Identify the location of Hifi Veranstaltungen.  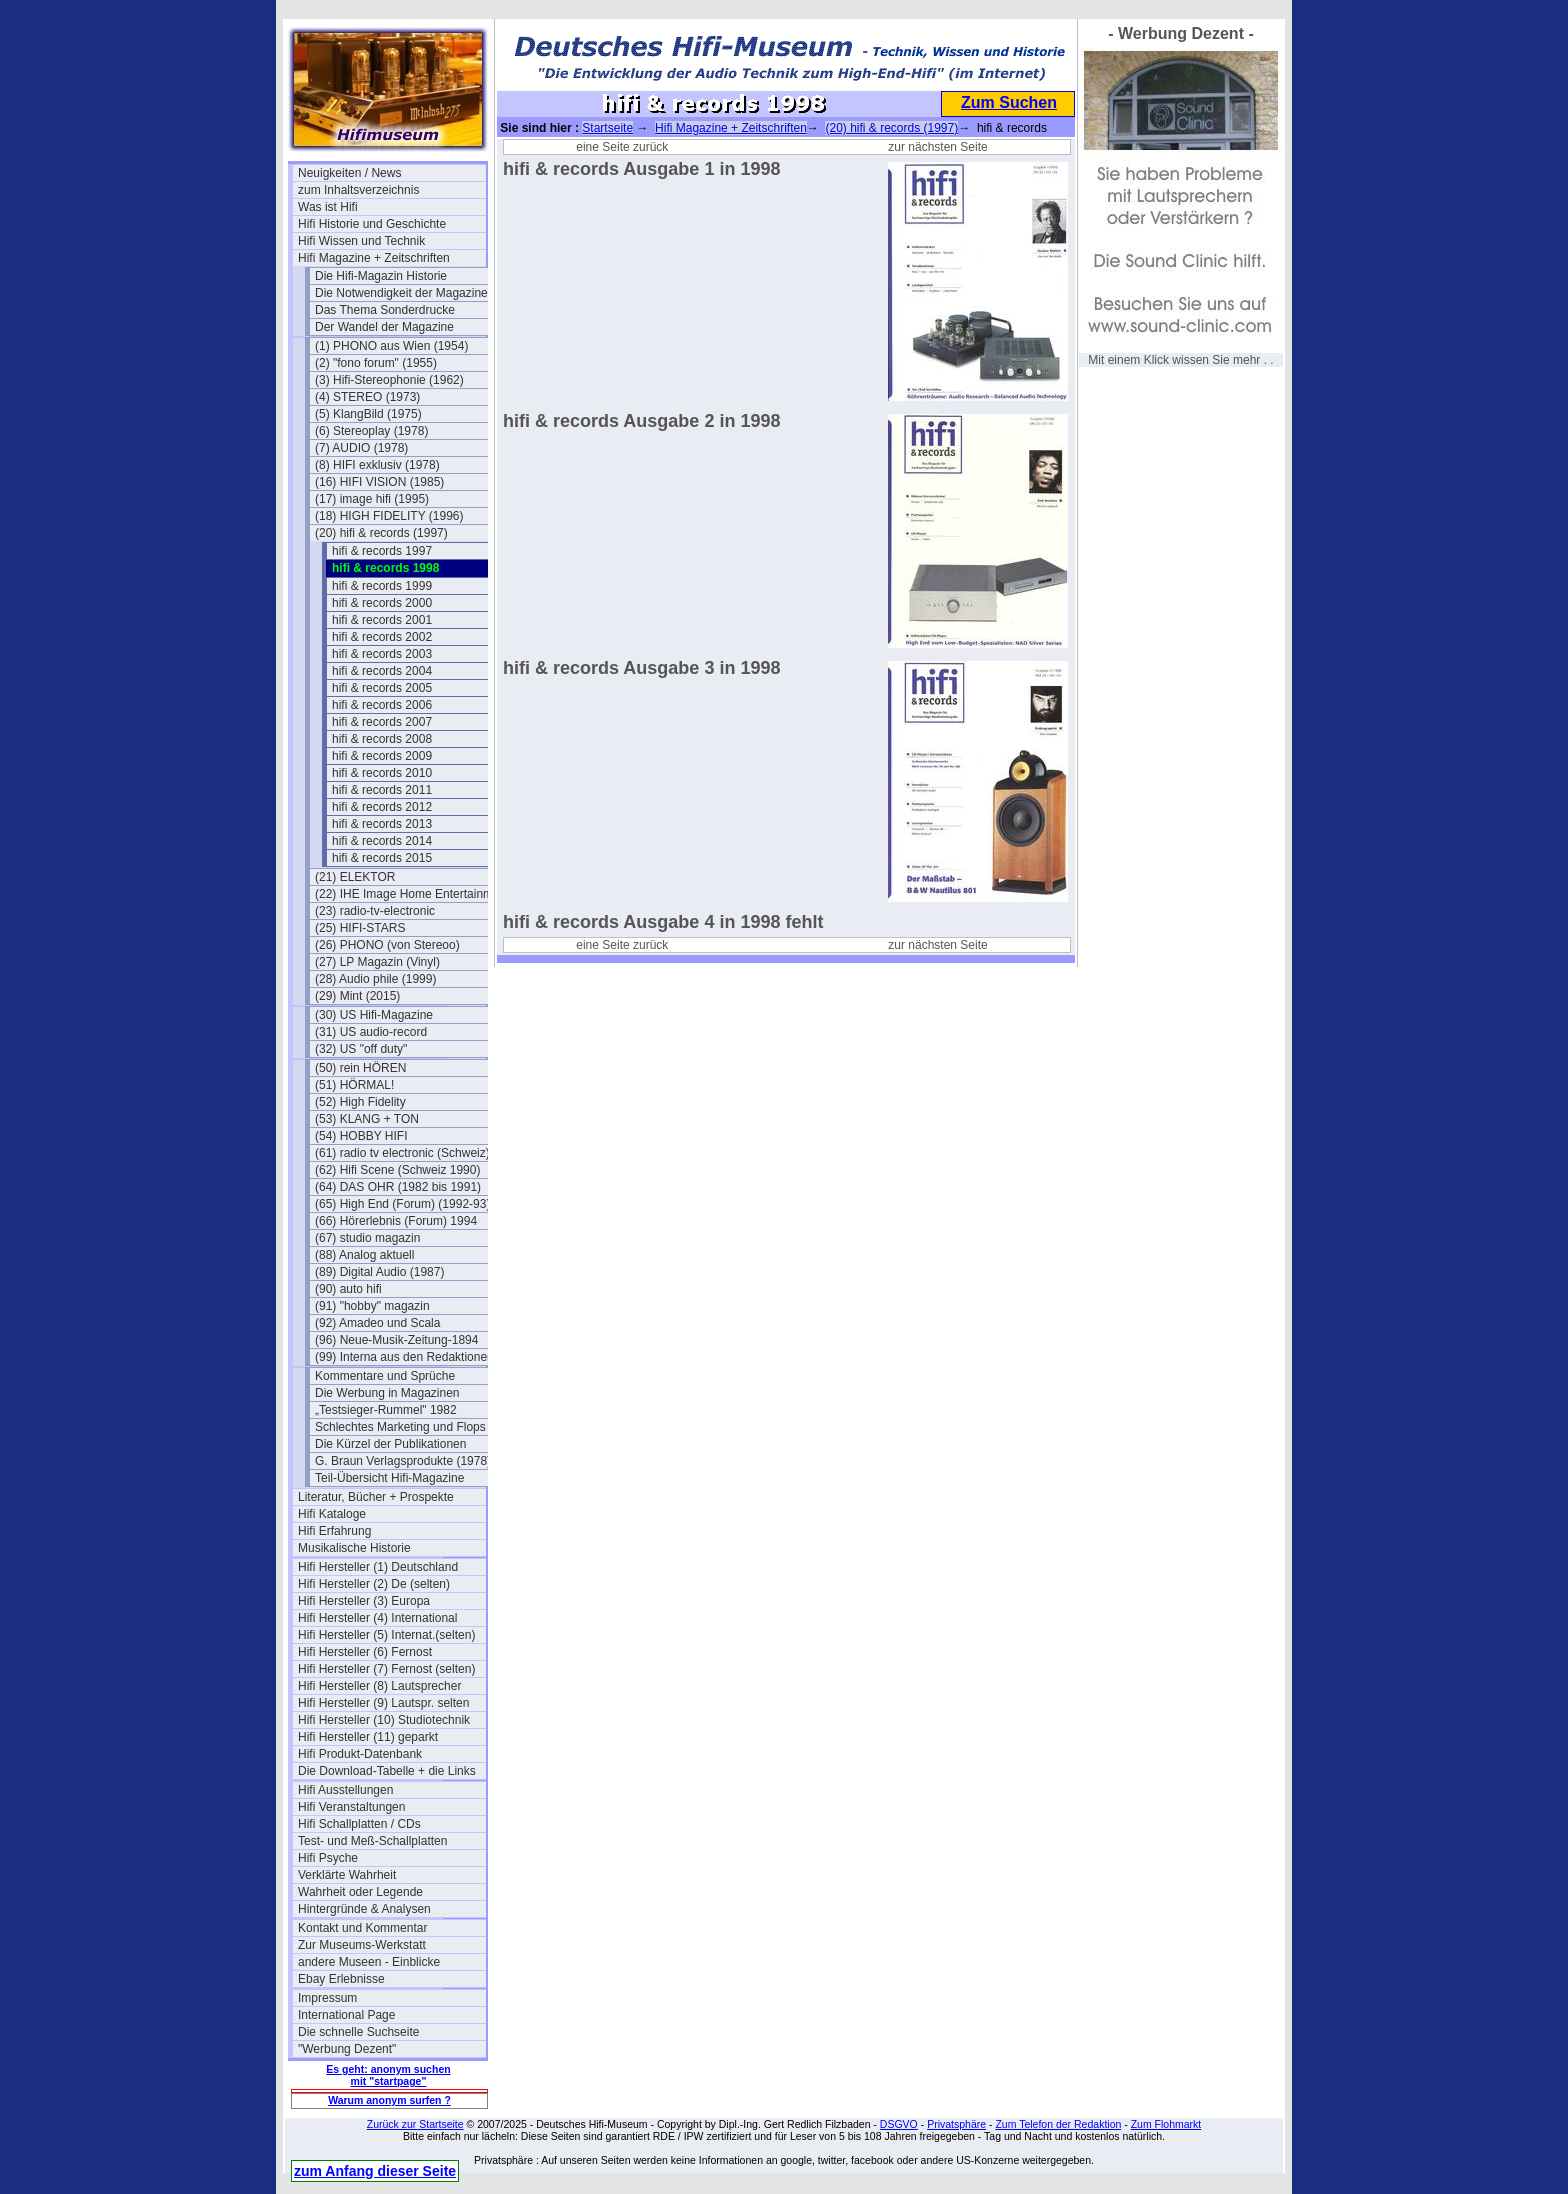
(351, 1807).